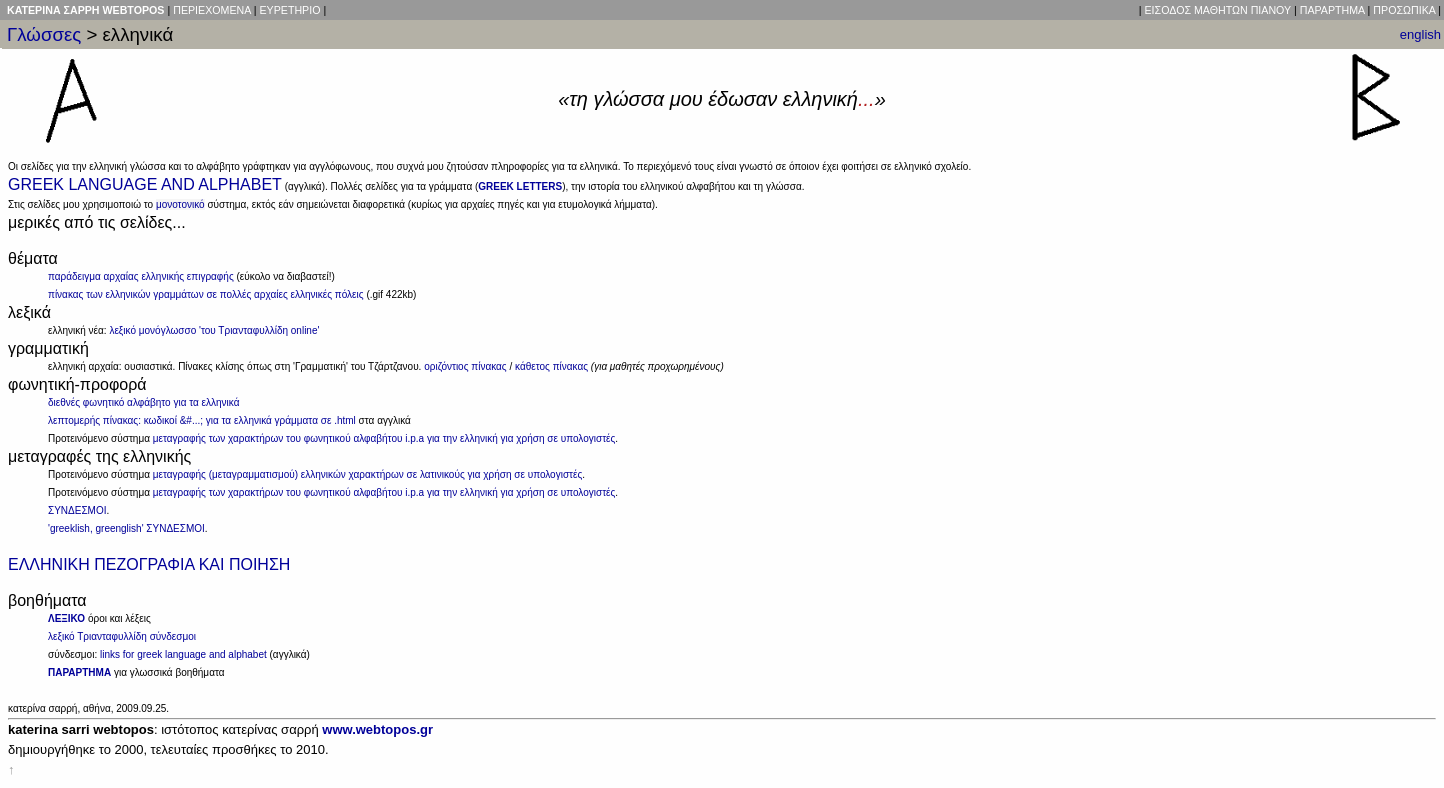 Image resolution: width=1444 pixels, height=788 pixels. I want to click on english, so click(1420, 34).